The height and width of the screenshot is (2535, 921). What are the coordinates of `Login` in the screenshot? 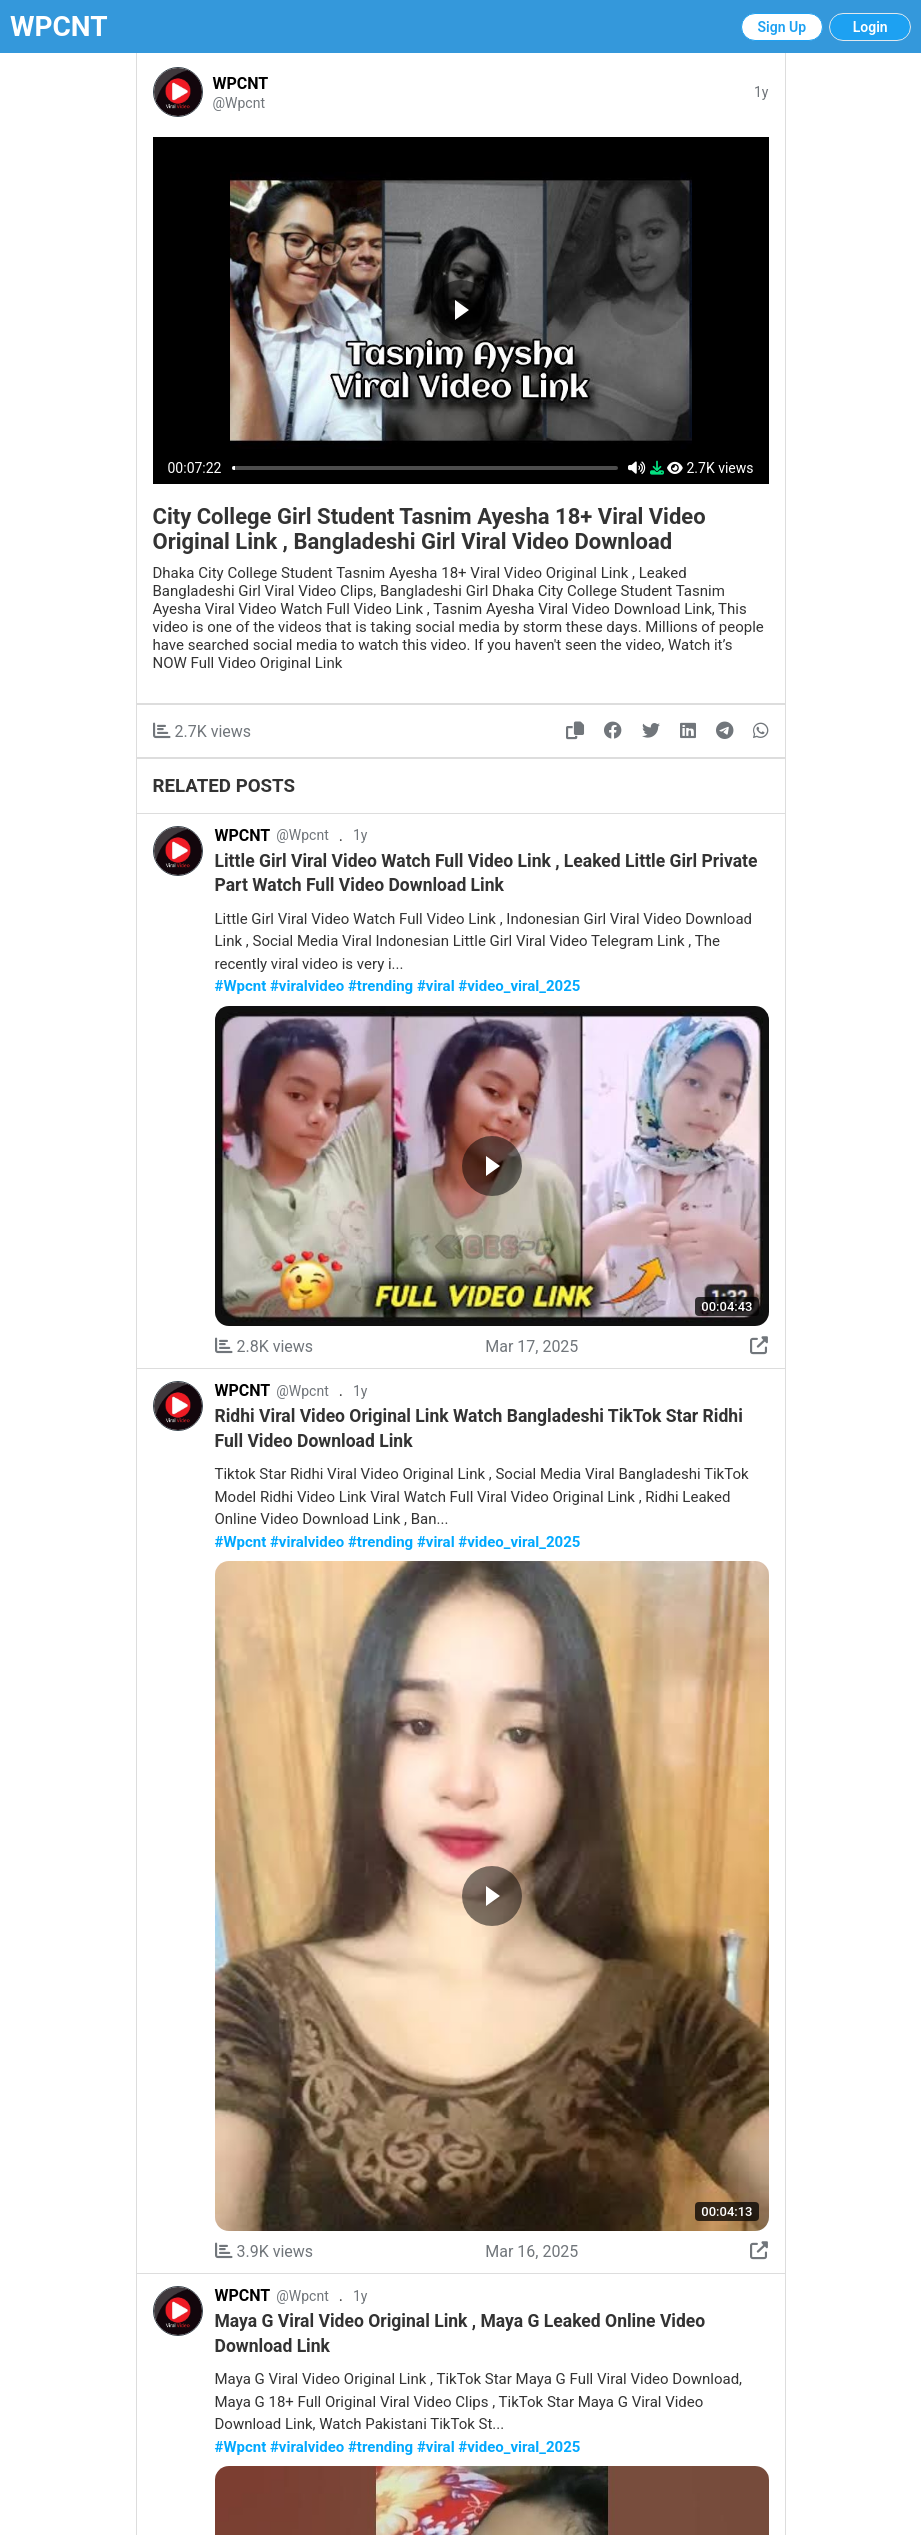 It's located at (870, 27).